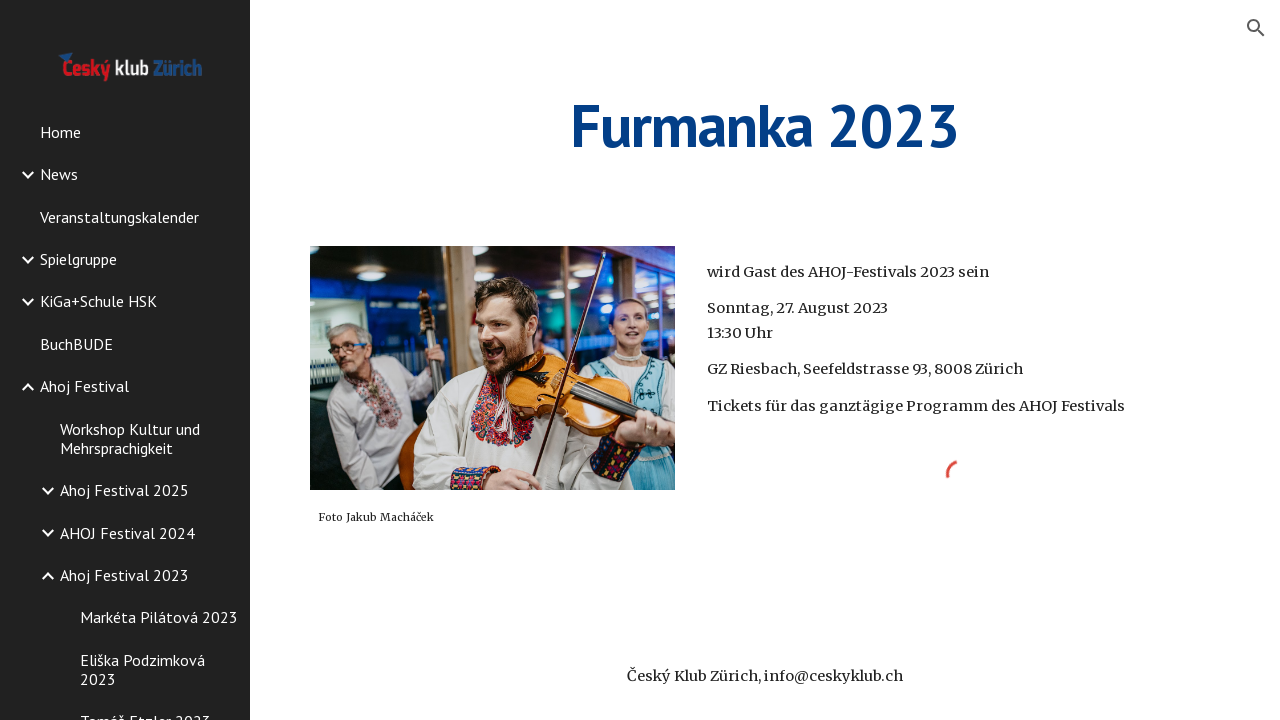  Describe the element at coordinates (59, 174) in the screenshot. I see `News [link]` at that location.